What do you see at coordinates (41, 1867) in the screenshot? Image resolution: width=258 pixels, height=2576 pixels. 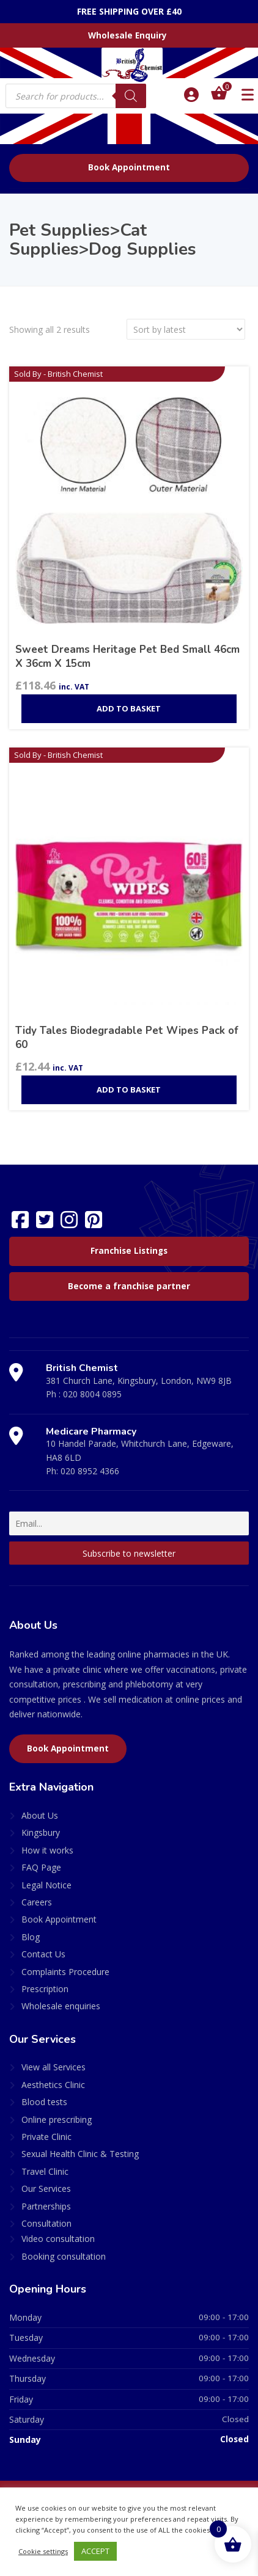 I see `FAQ Page` at bounding box center [41, 1867].